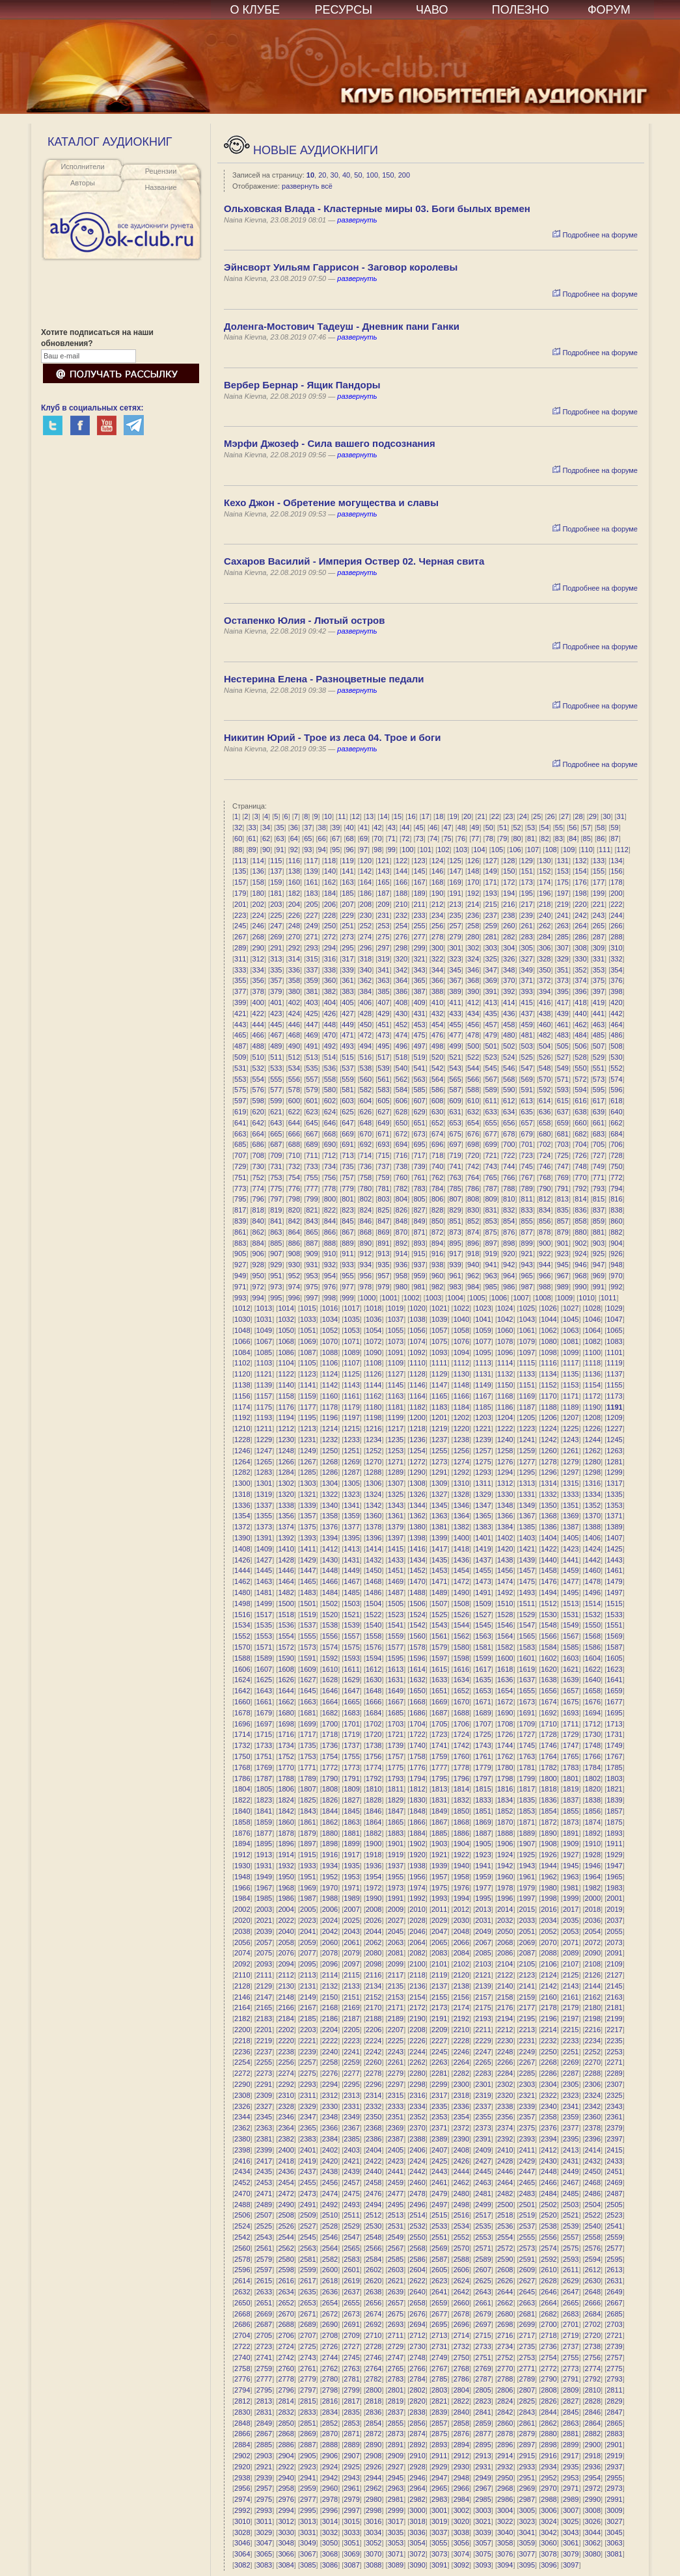  What do you see at coordinates (330, 1603) in the screenshot?
I see `1502` at bounding box center [330, 1603].